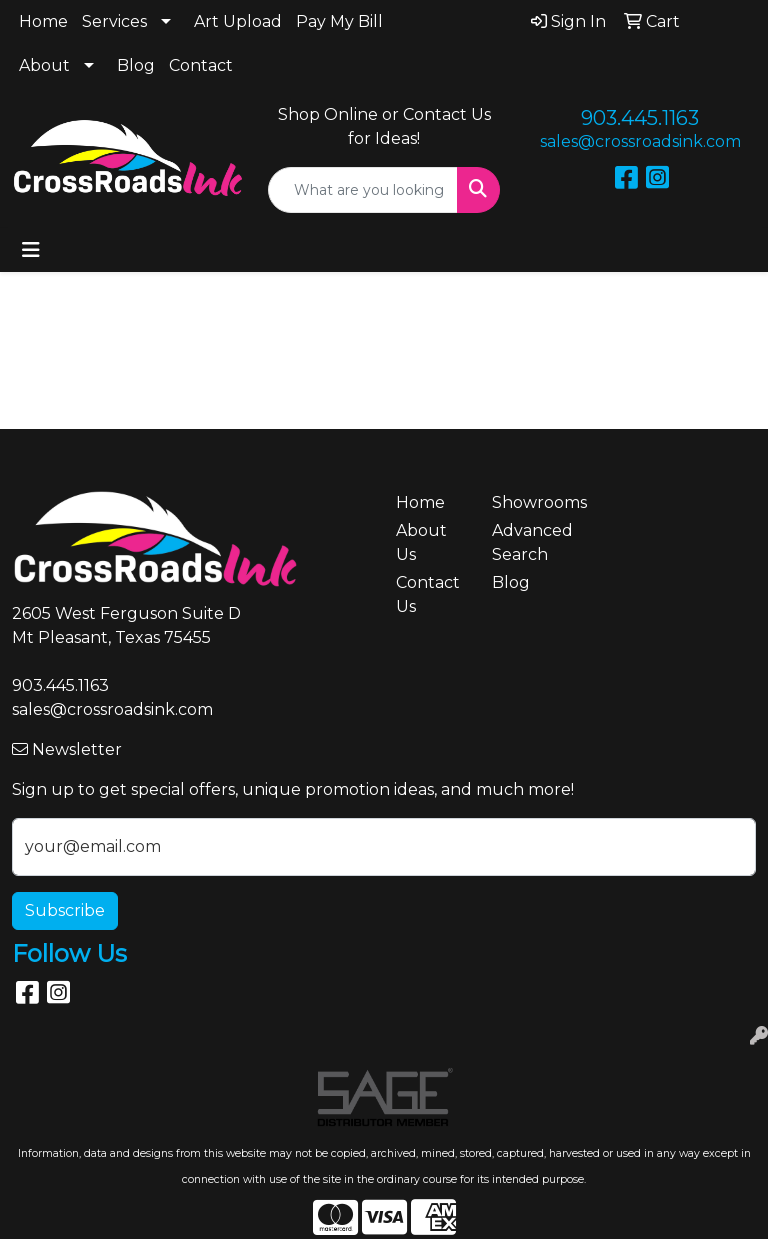 This screenshot has height=1239, width=768. I want to click on [Quick Search], so click(363, 190).